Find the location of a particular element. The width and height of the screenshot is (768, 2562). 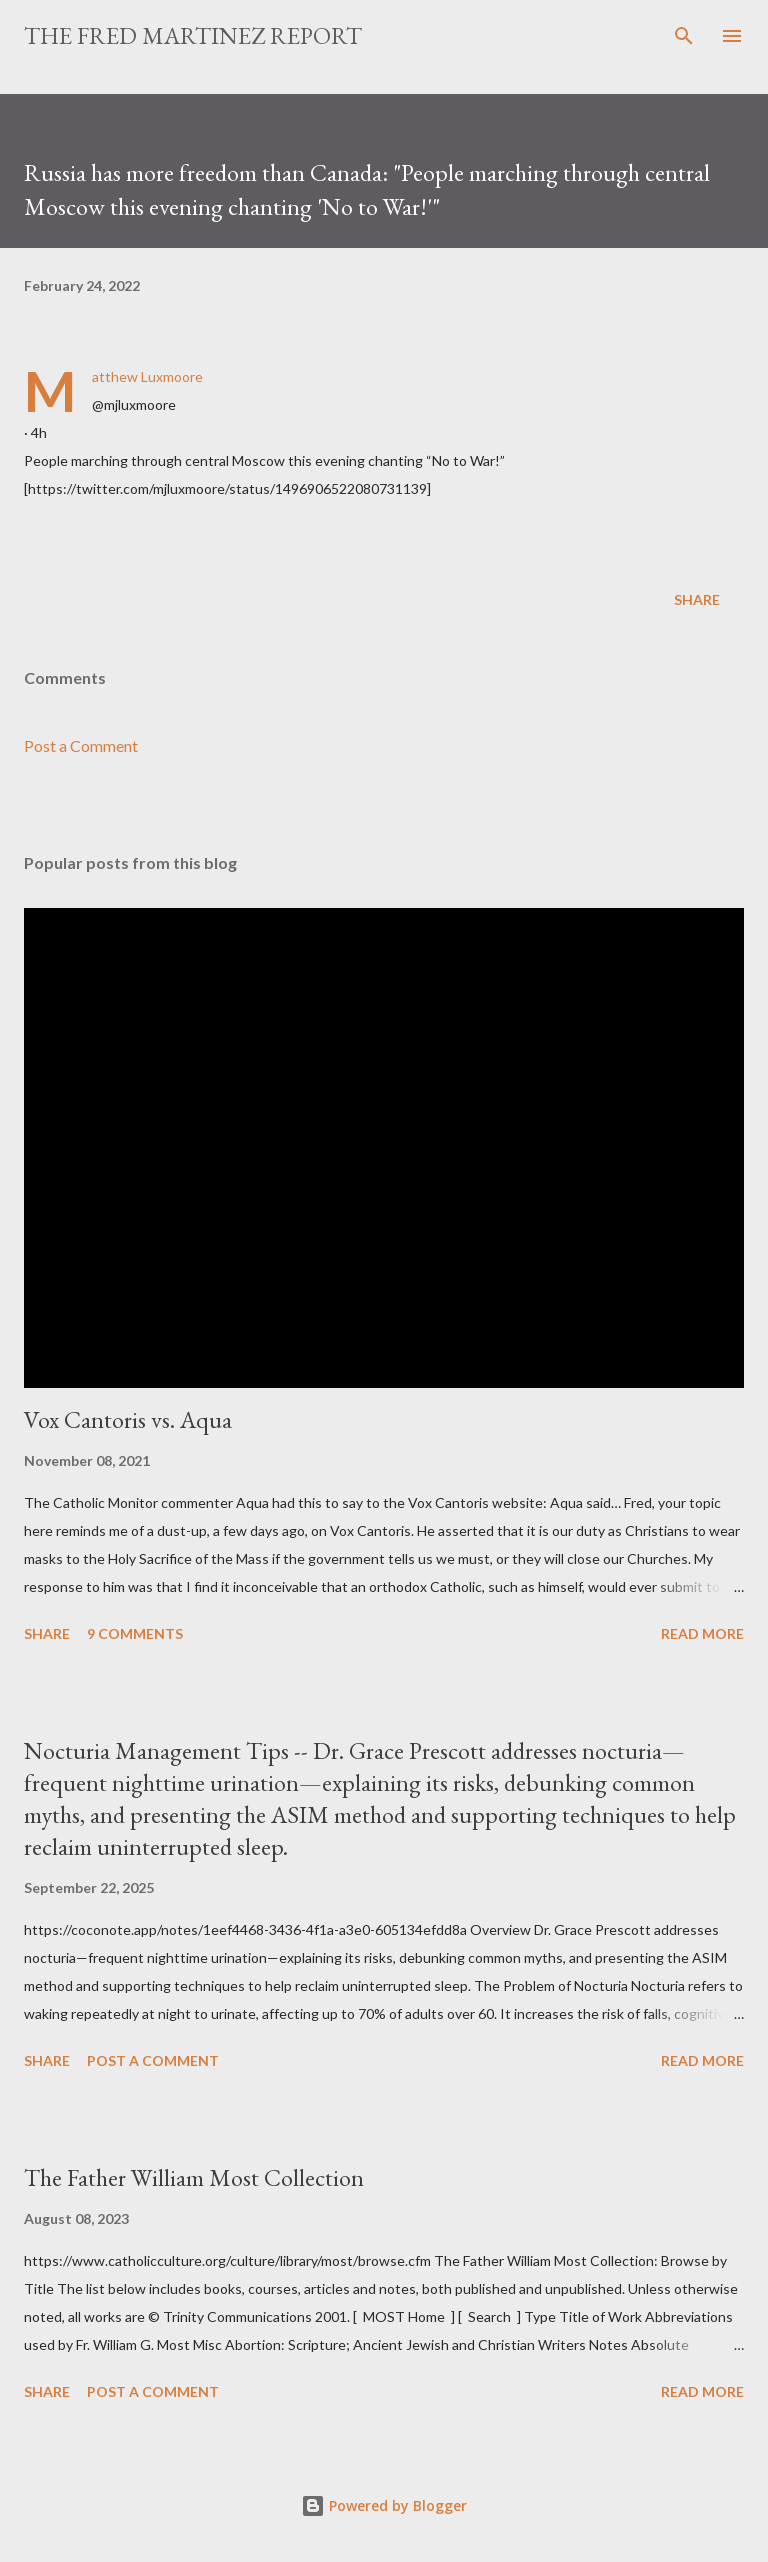

Powered by Blogger is located at coordinates (384, 2505).